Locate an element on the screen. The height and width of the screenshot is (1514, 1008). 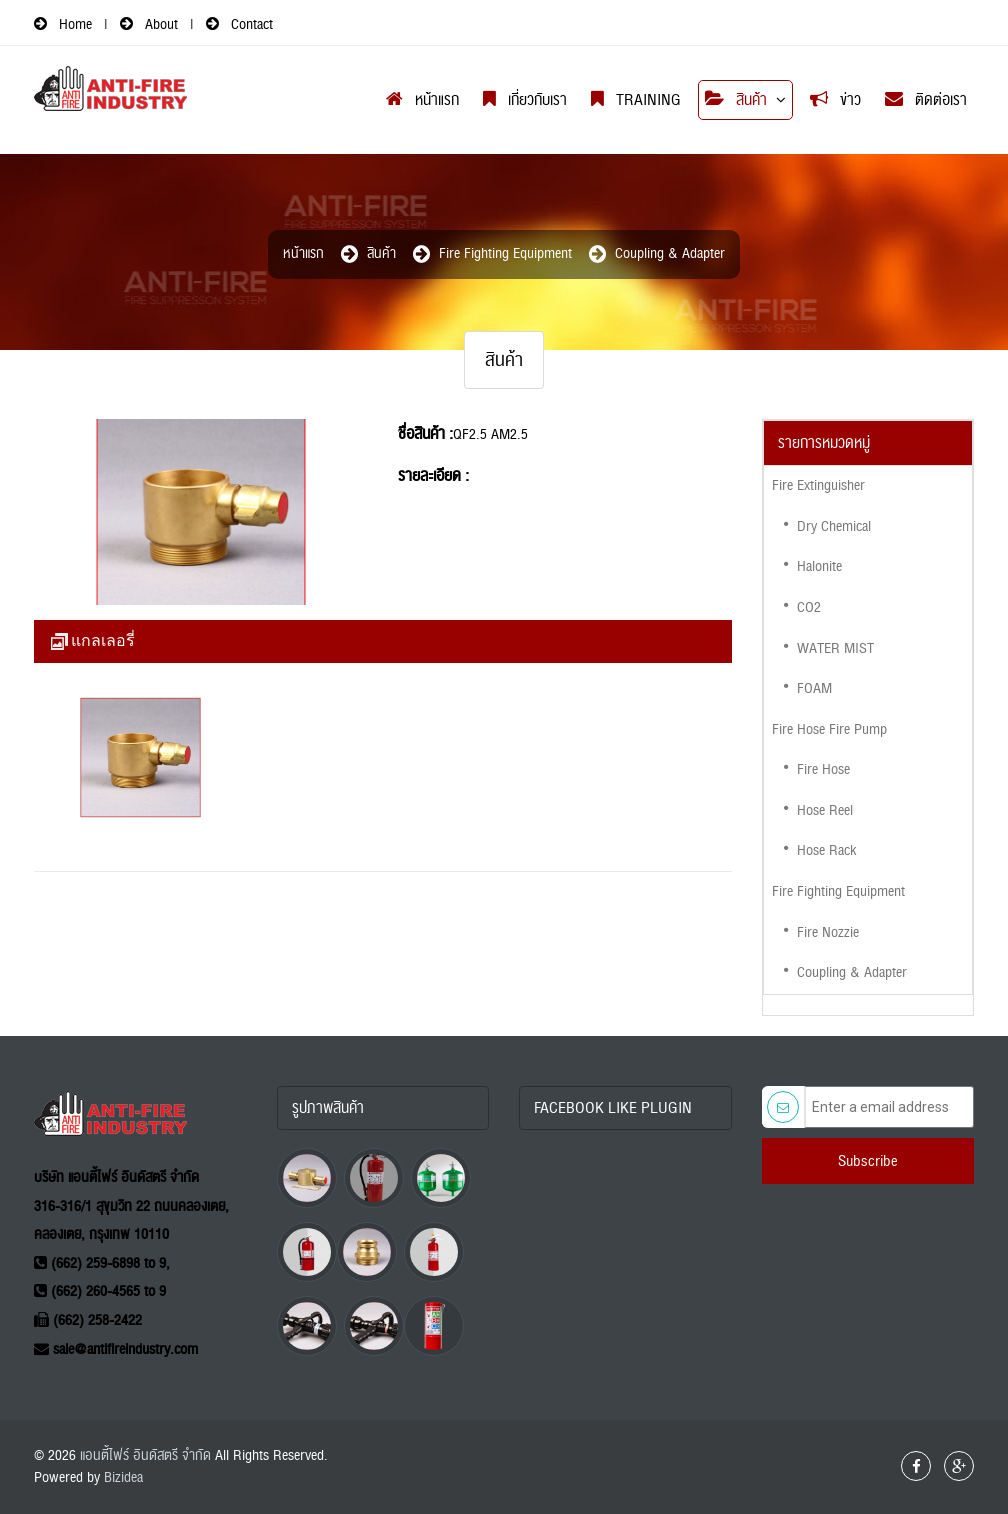
Fire Nozzie is located at coordinates (828, 932).